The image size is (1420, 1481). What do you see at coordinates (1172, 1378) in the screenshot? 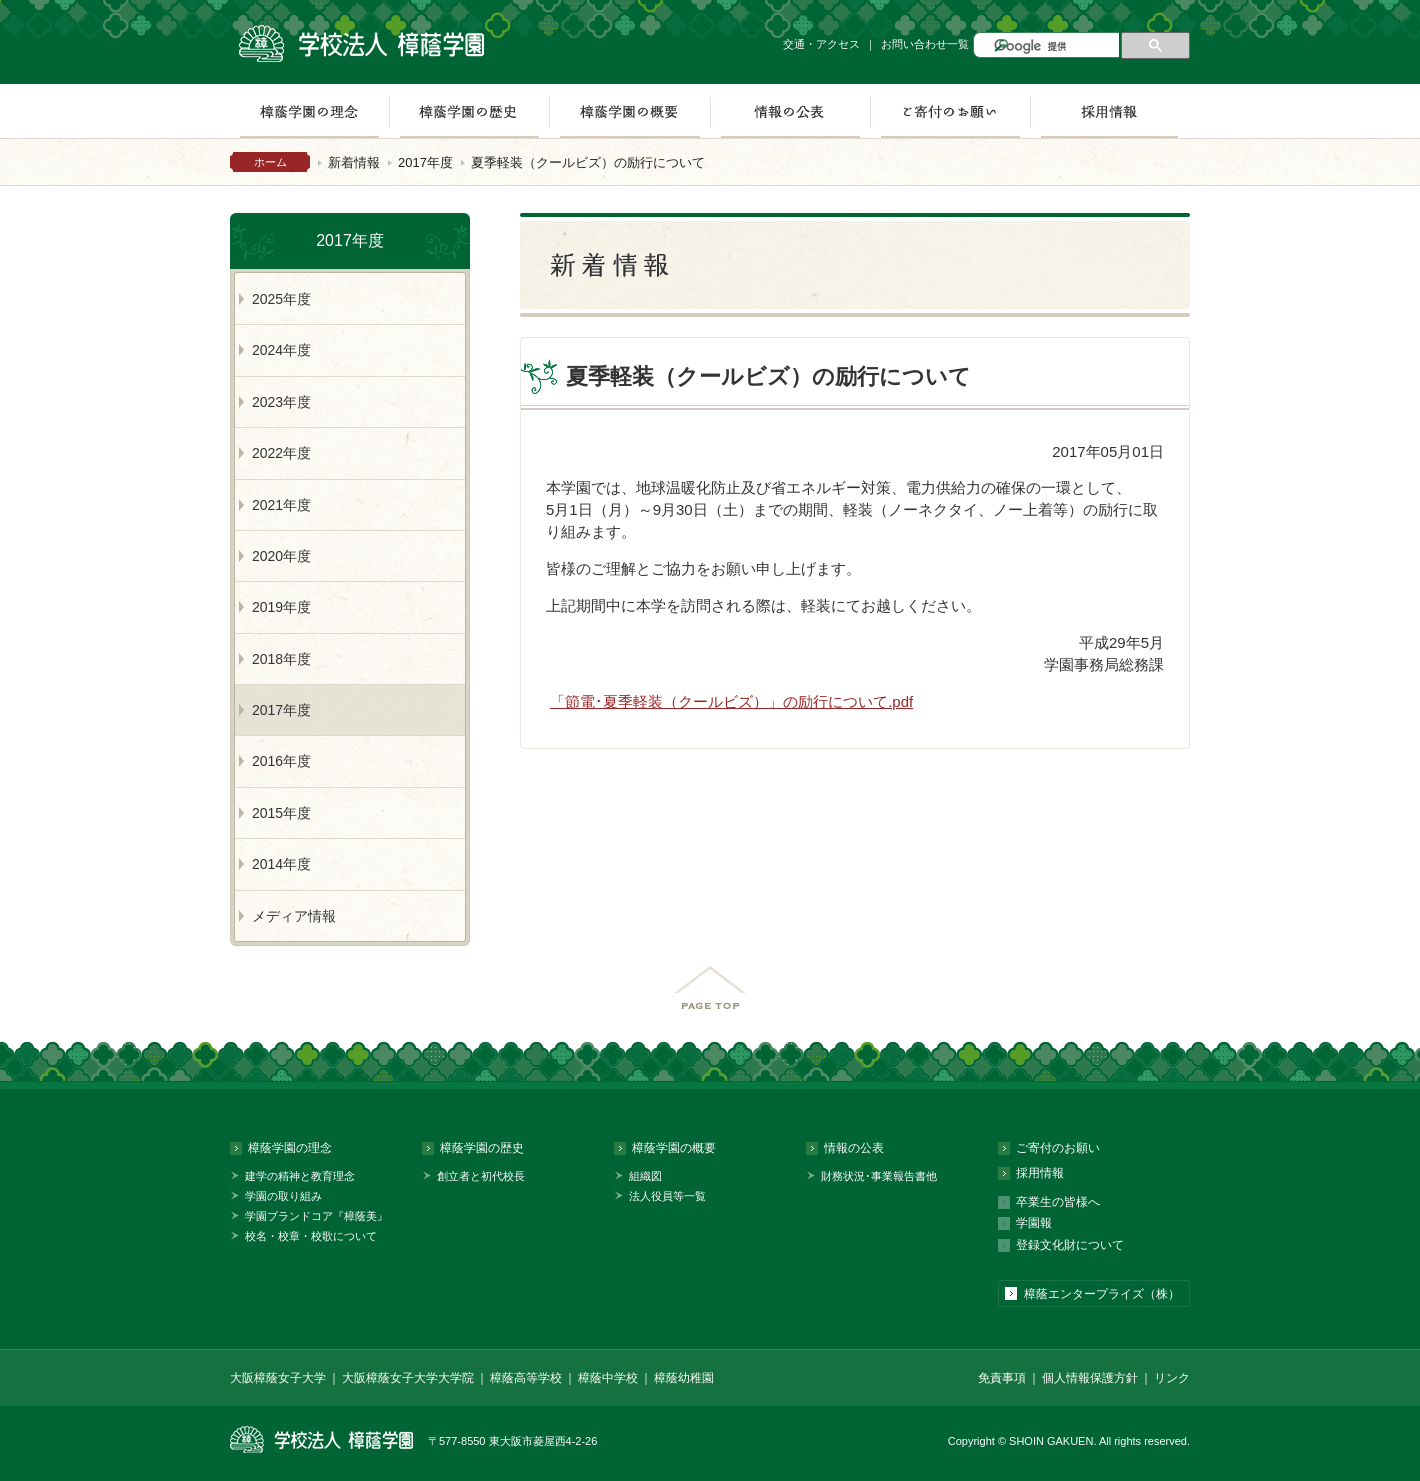
I see `リンク` at bounding box center [1172, 1378].